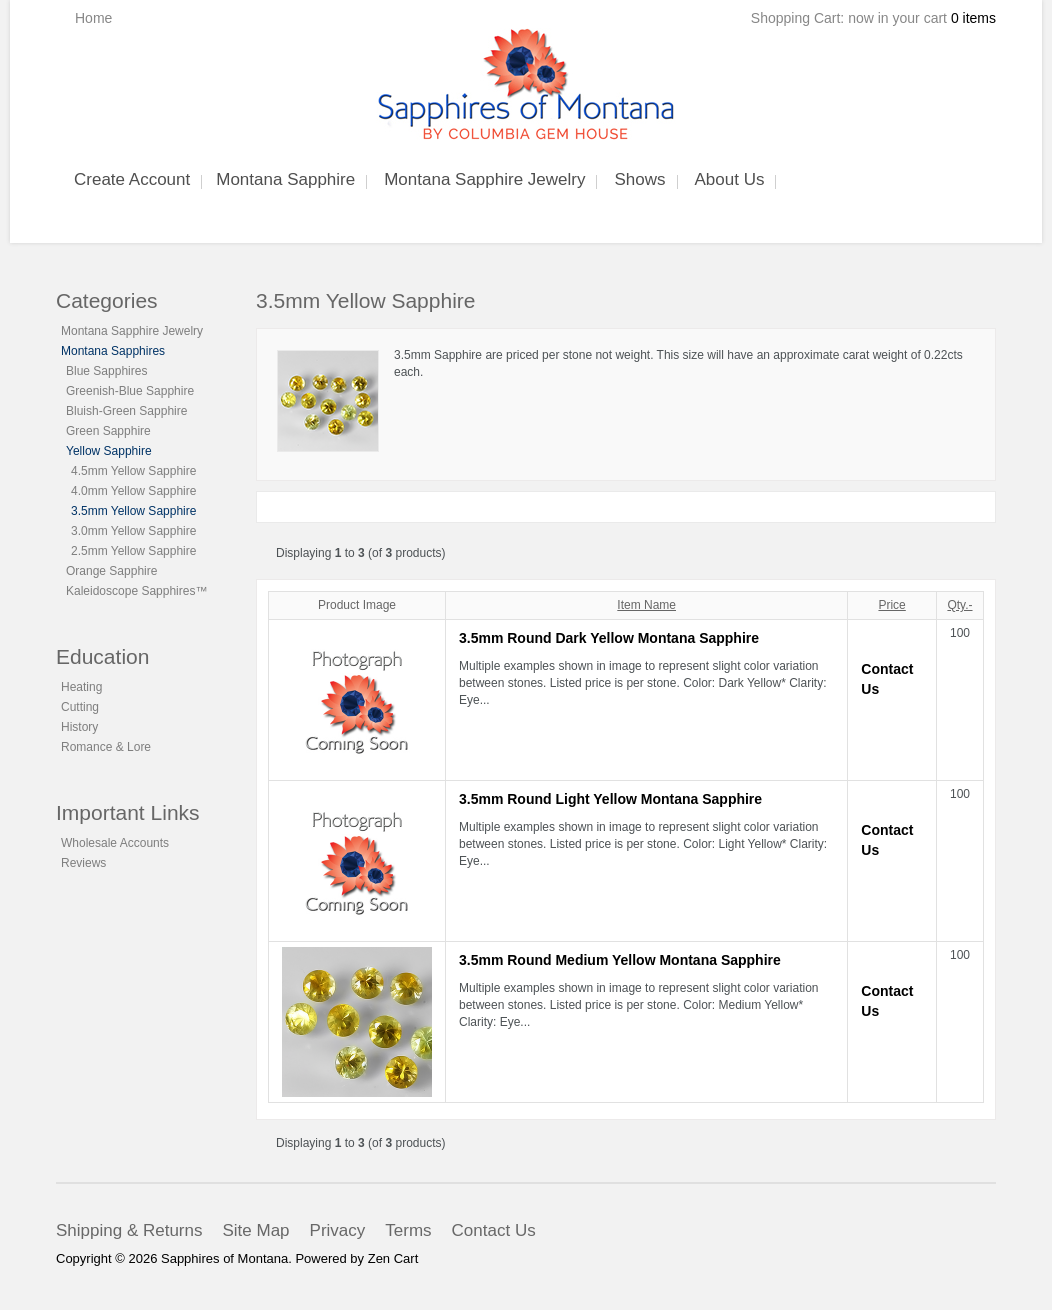  What do you see at coordinates (79, 727) in the screenshot?
I see `History` at bounding box center [79, 727].